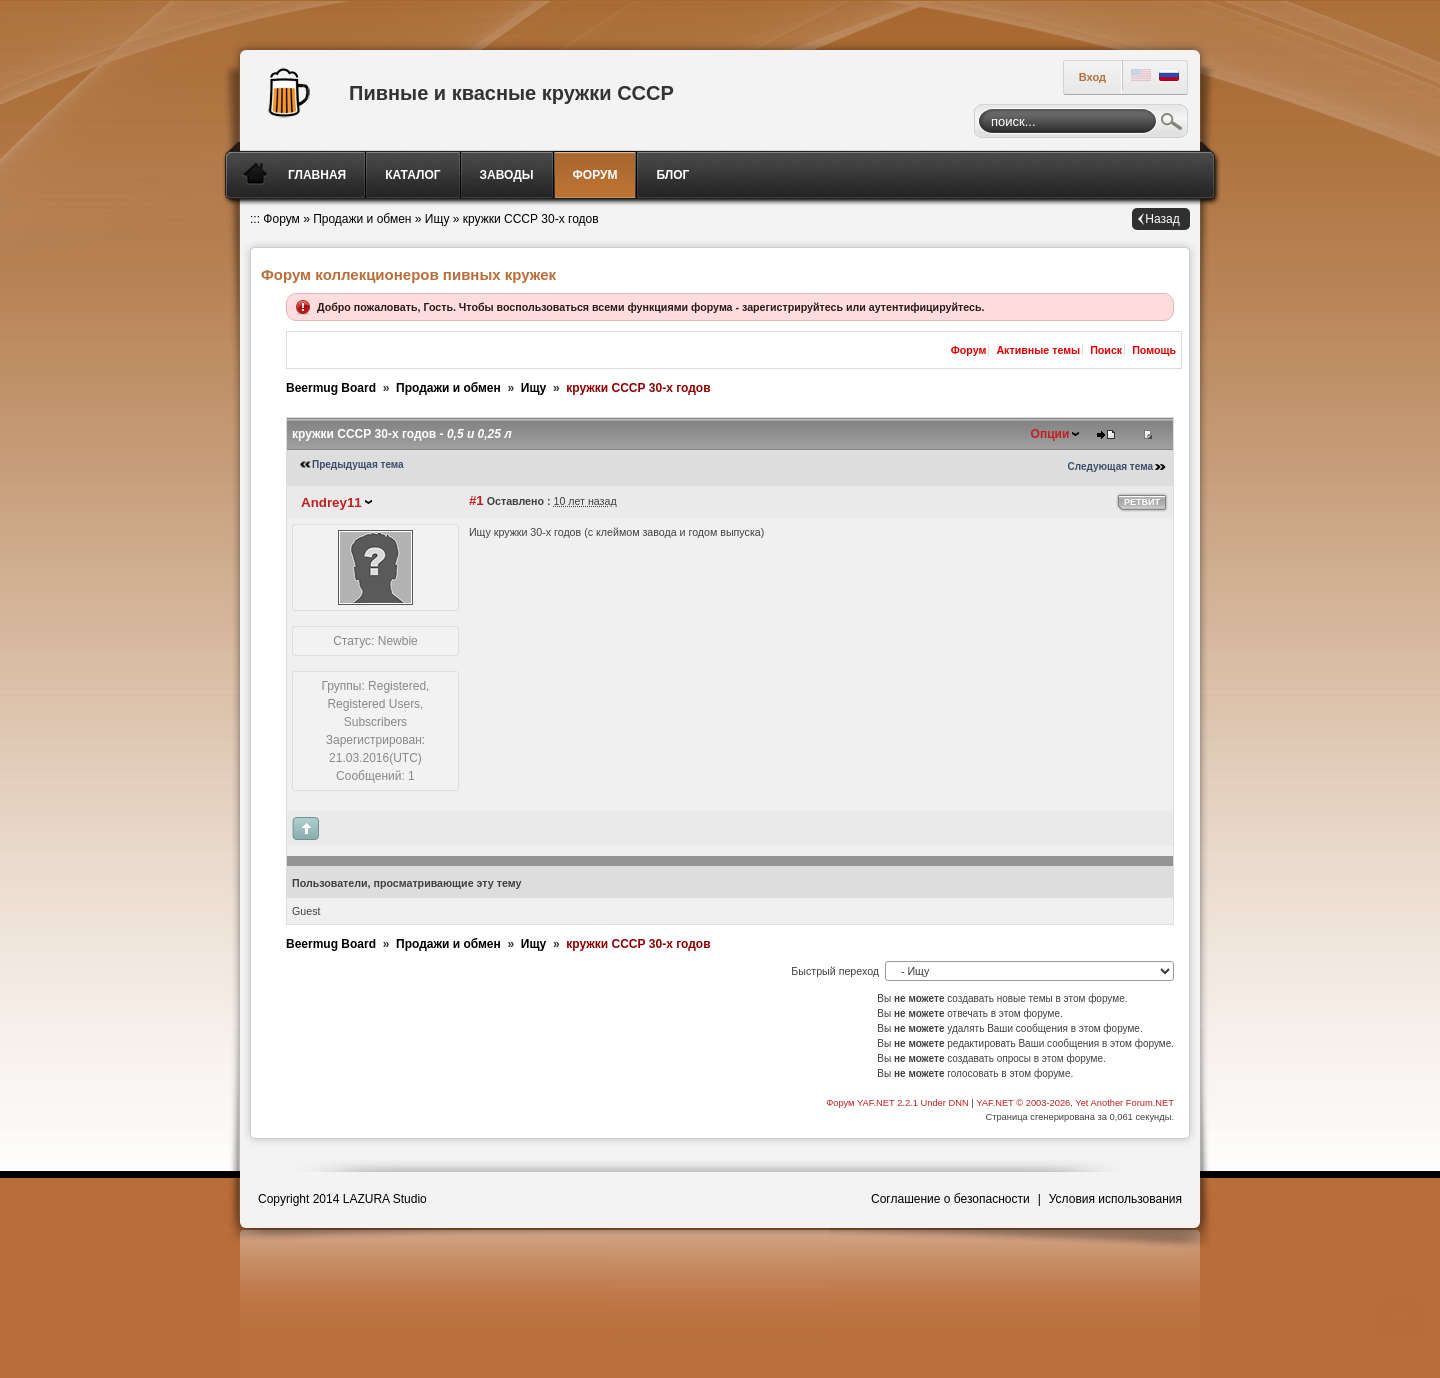 This screenshot has height=1378, width=1440. I want to click on #1, so click(476, 500).